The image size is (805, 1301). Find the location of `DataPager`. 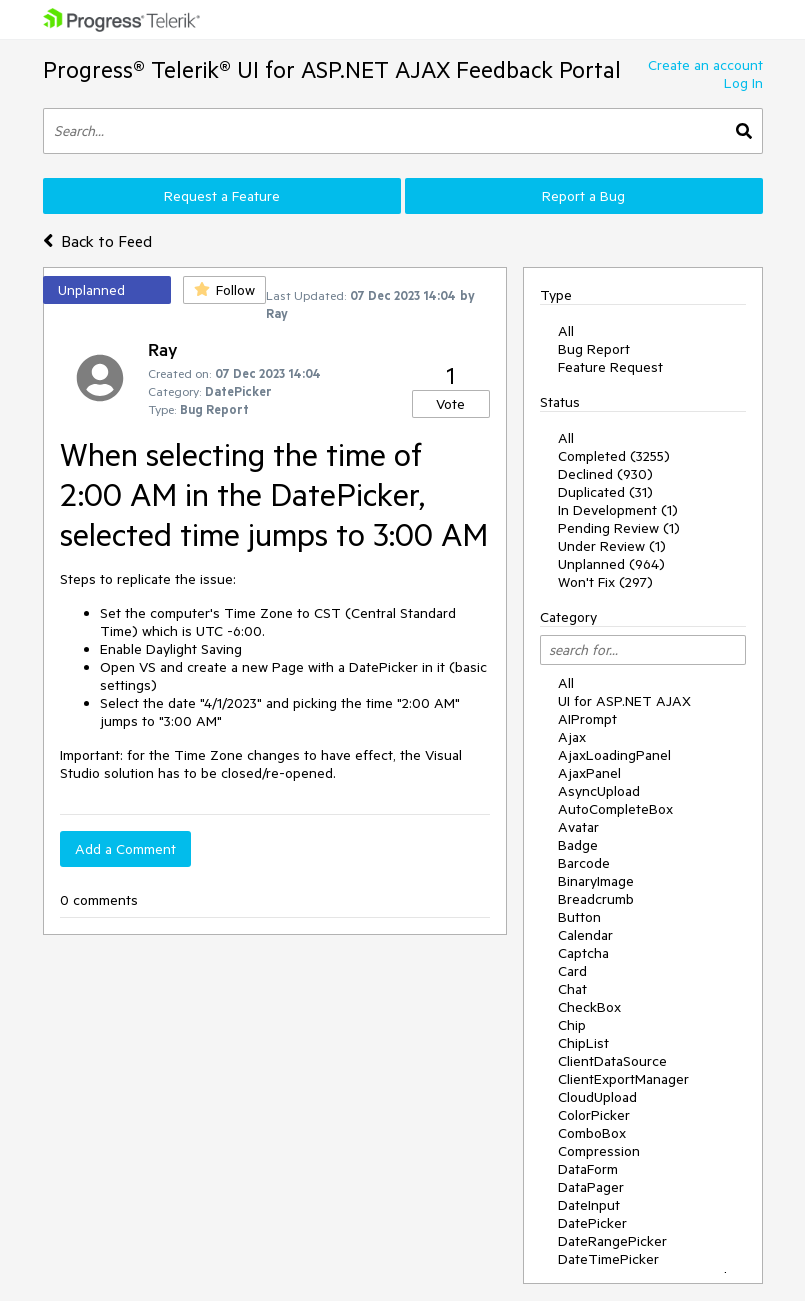

DataPager is located at coordinates (591, 1187).